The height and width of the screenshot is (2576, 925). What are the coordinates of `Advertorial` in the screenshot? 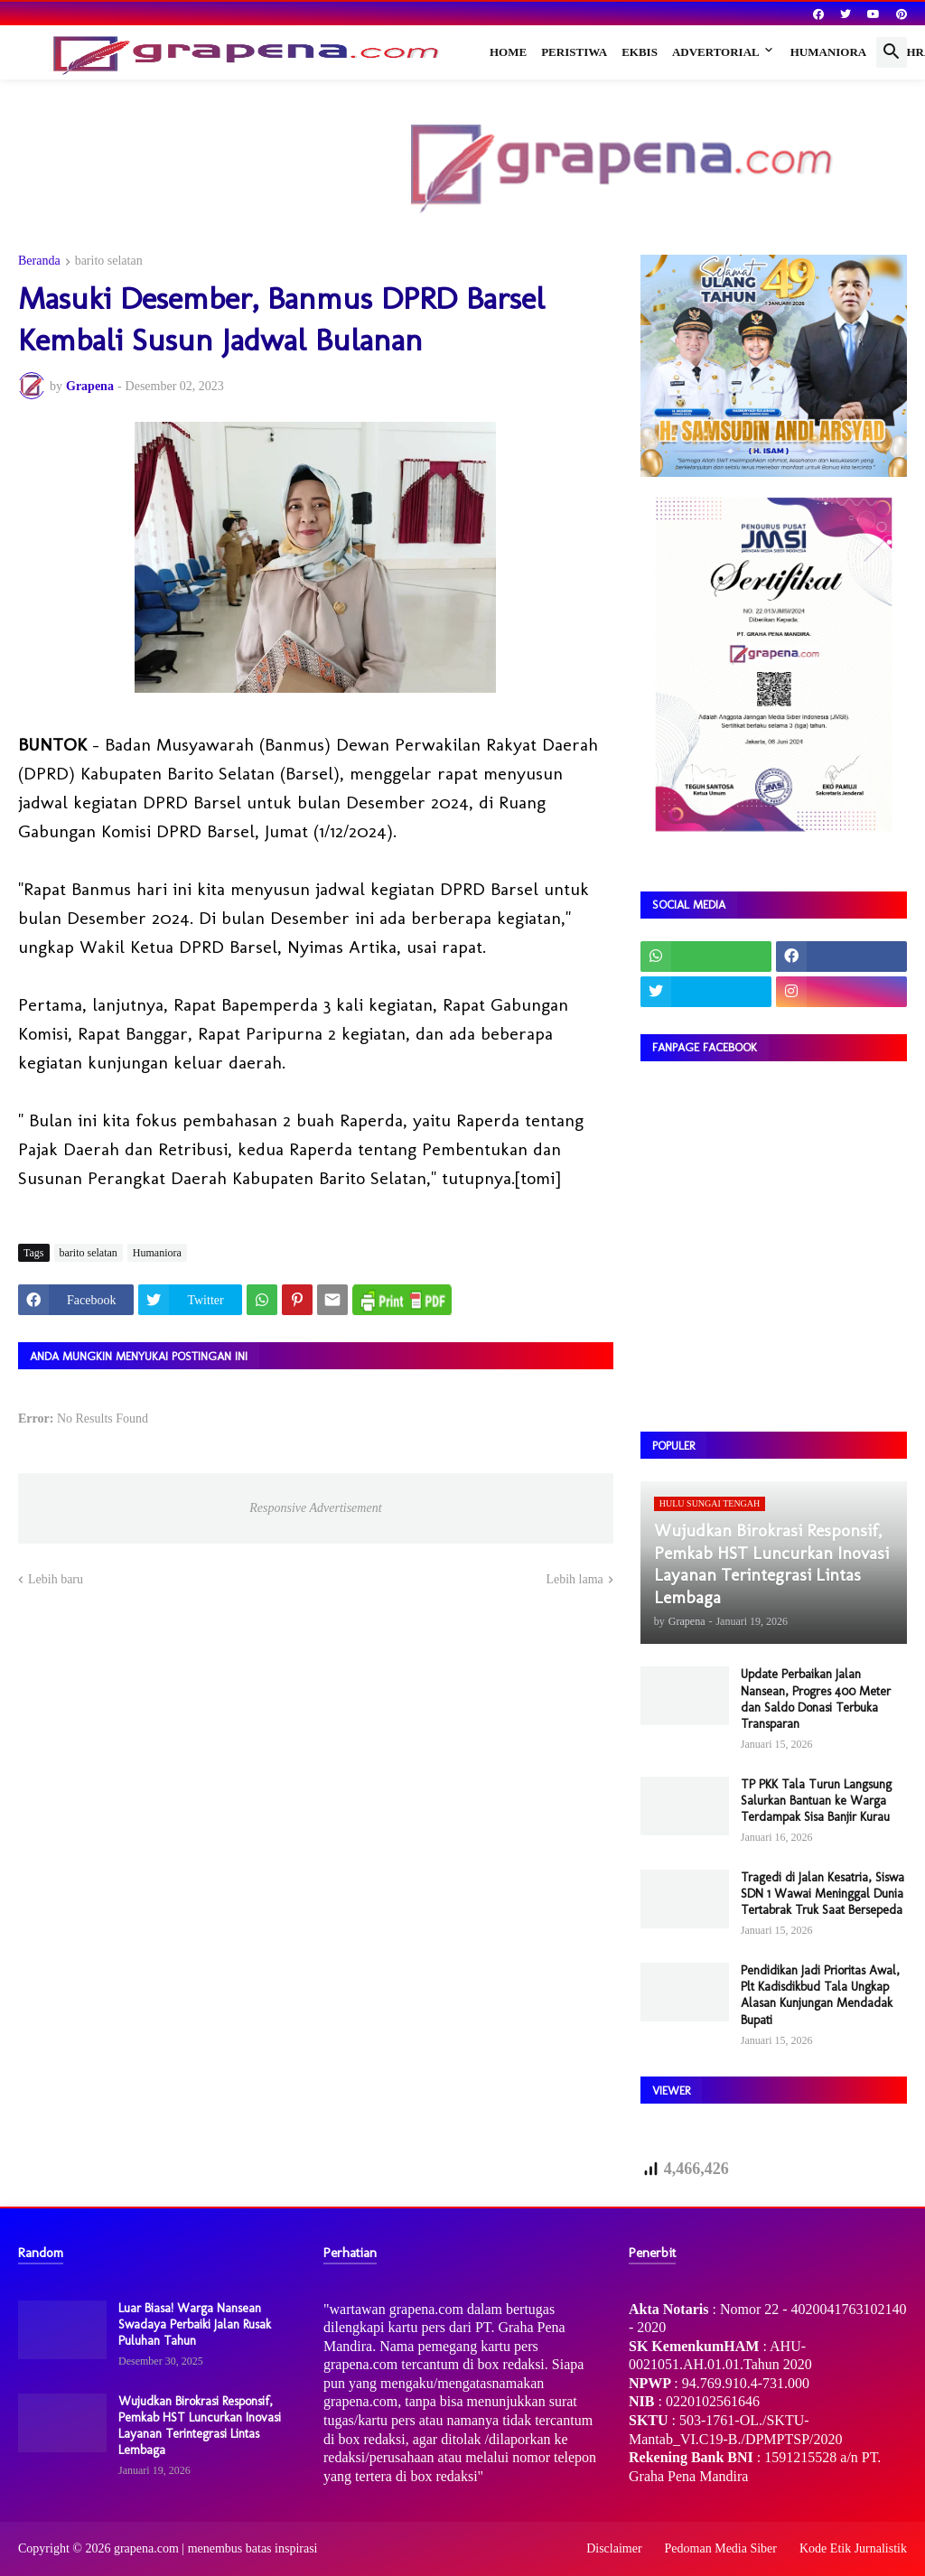 It's located at (716, 52).